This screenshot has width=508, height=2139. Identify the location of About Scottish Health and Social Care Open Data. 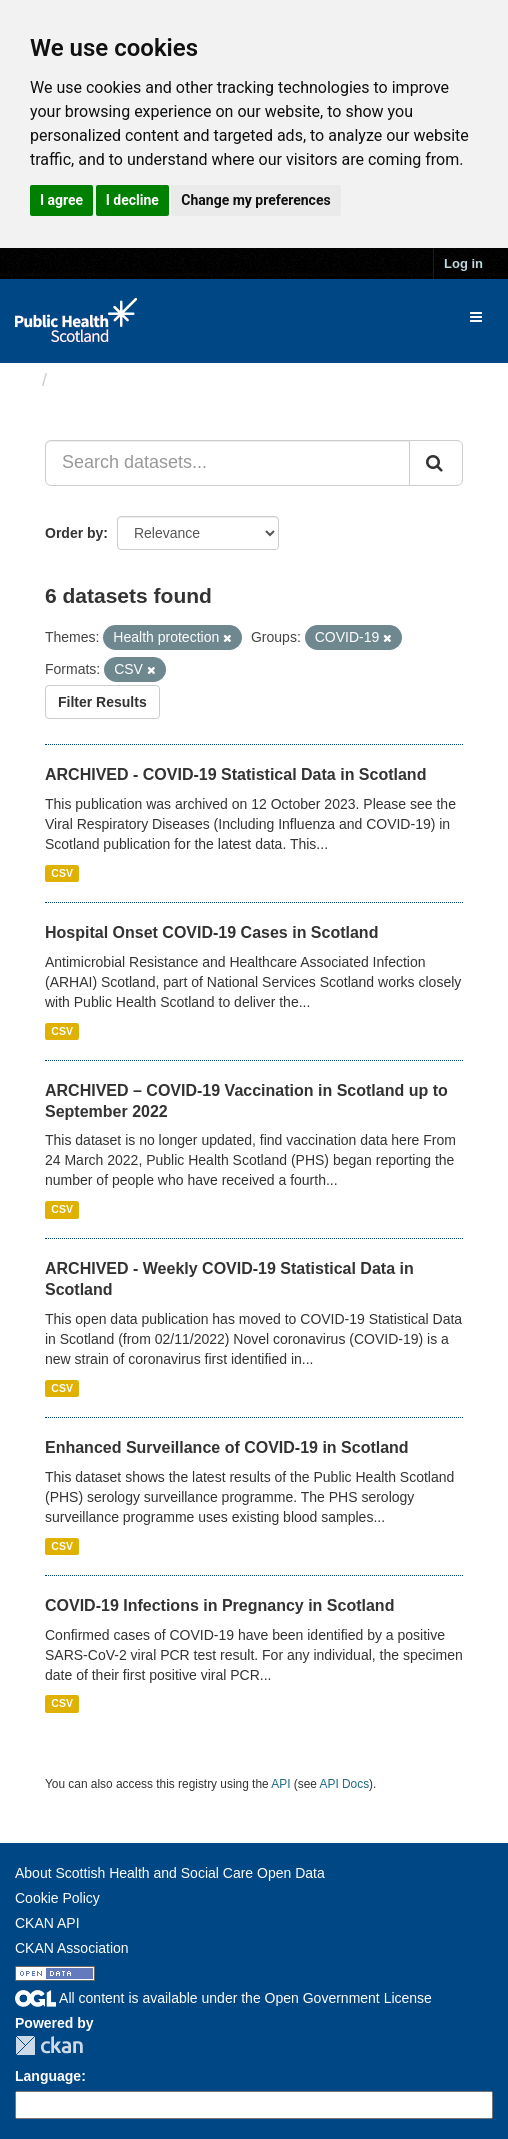
(170, 1873).